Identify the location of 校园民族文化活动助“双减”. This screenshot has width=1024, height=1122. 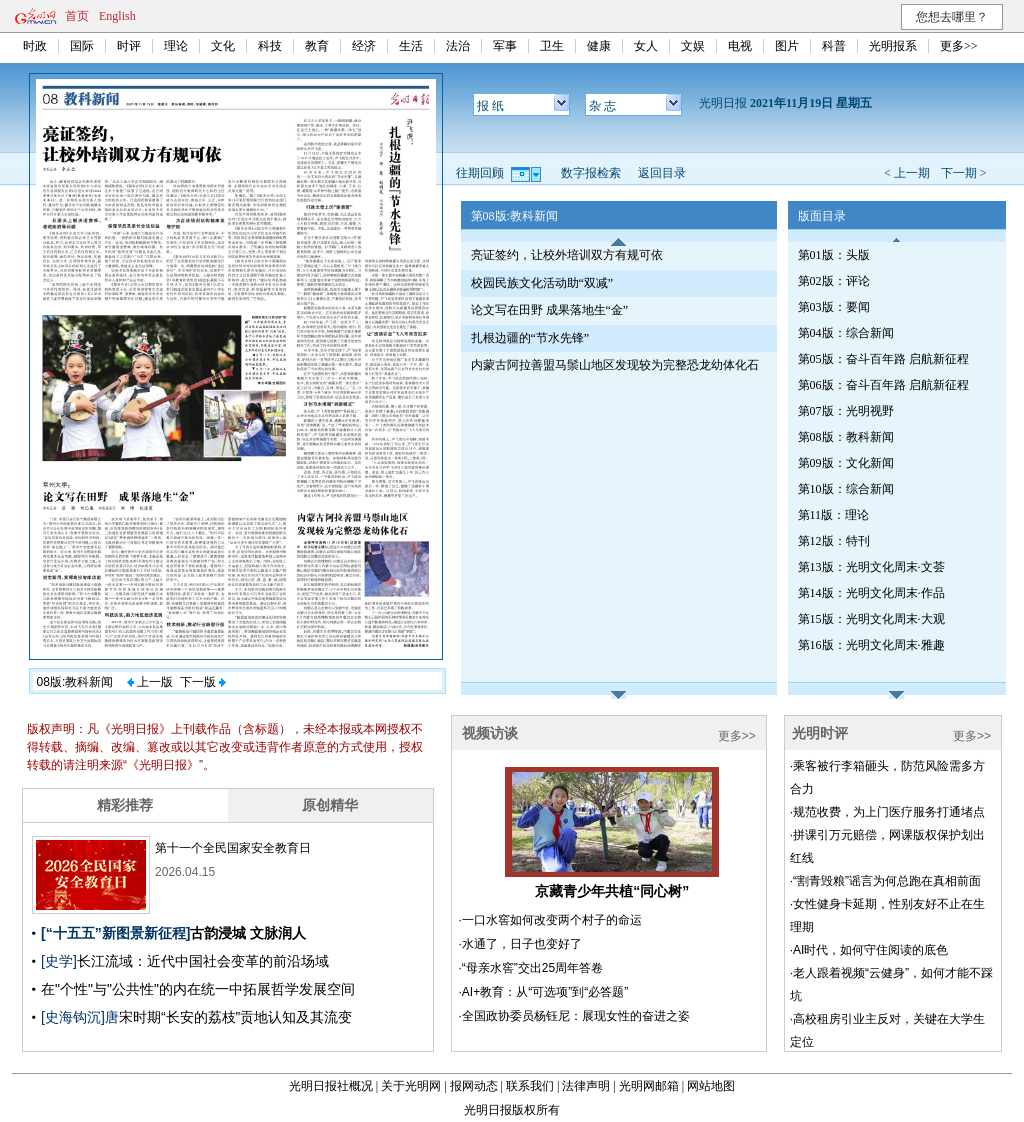
(542, 283).